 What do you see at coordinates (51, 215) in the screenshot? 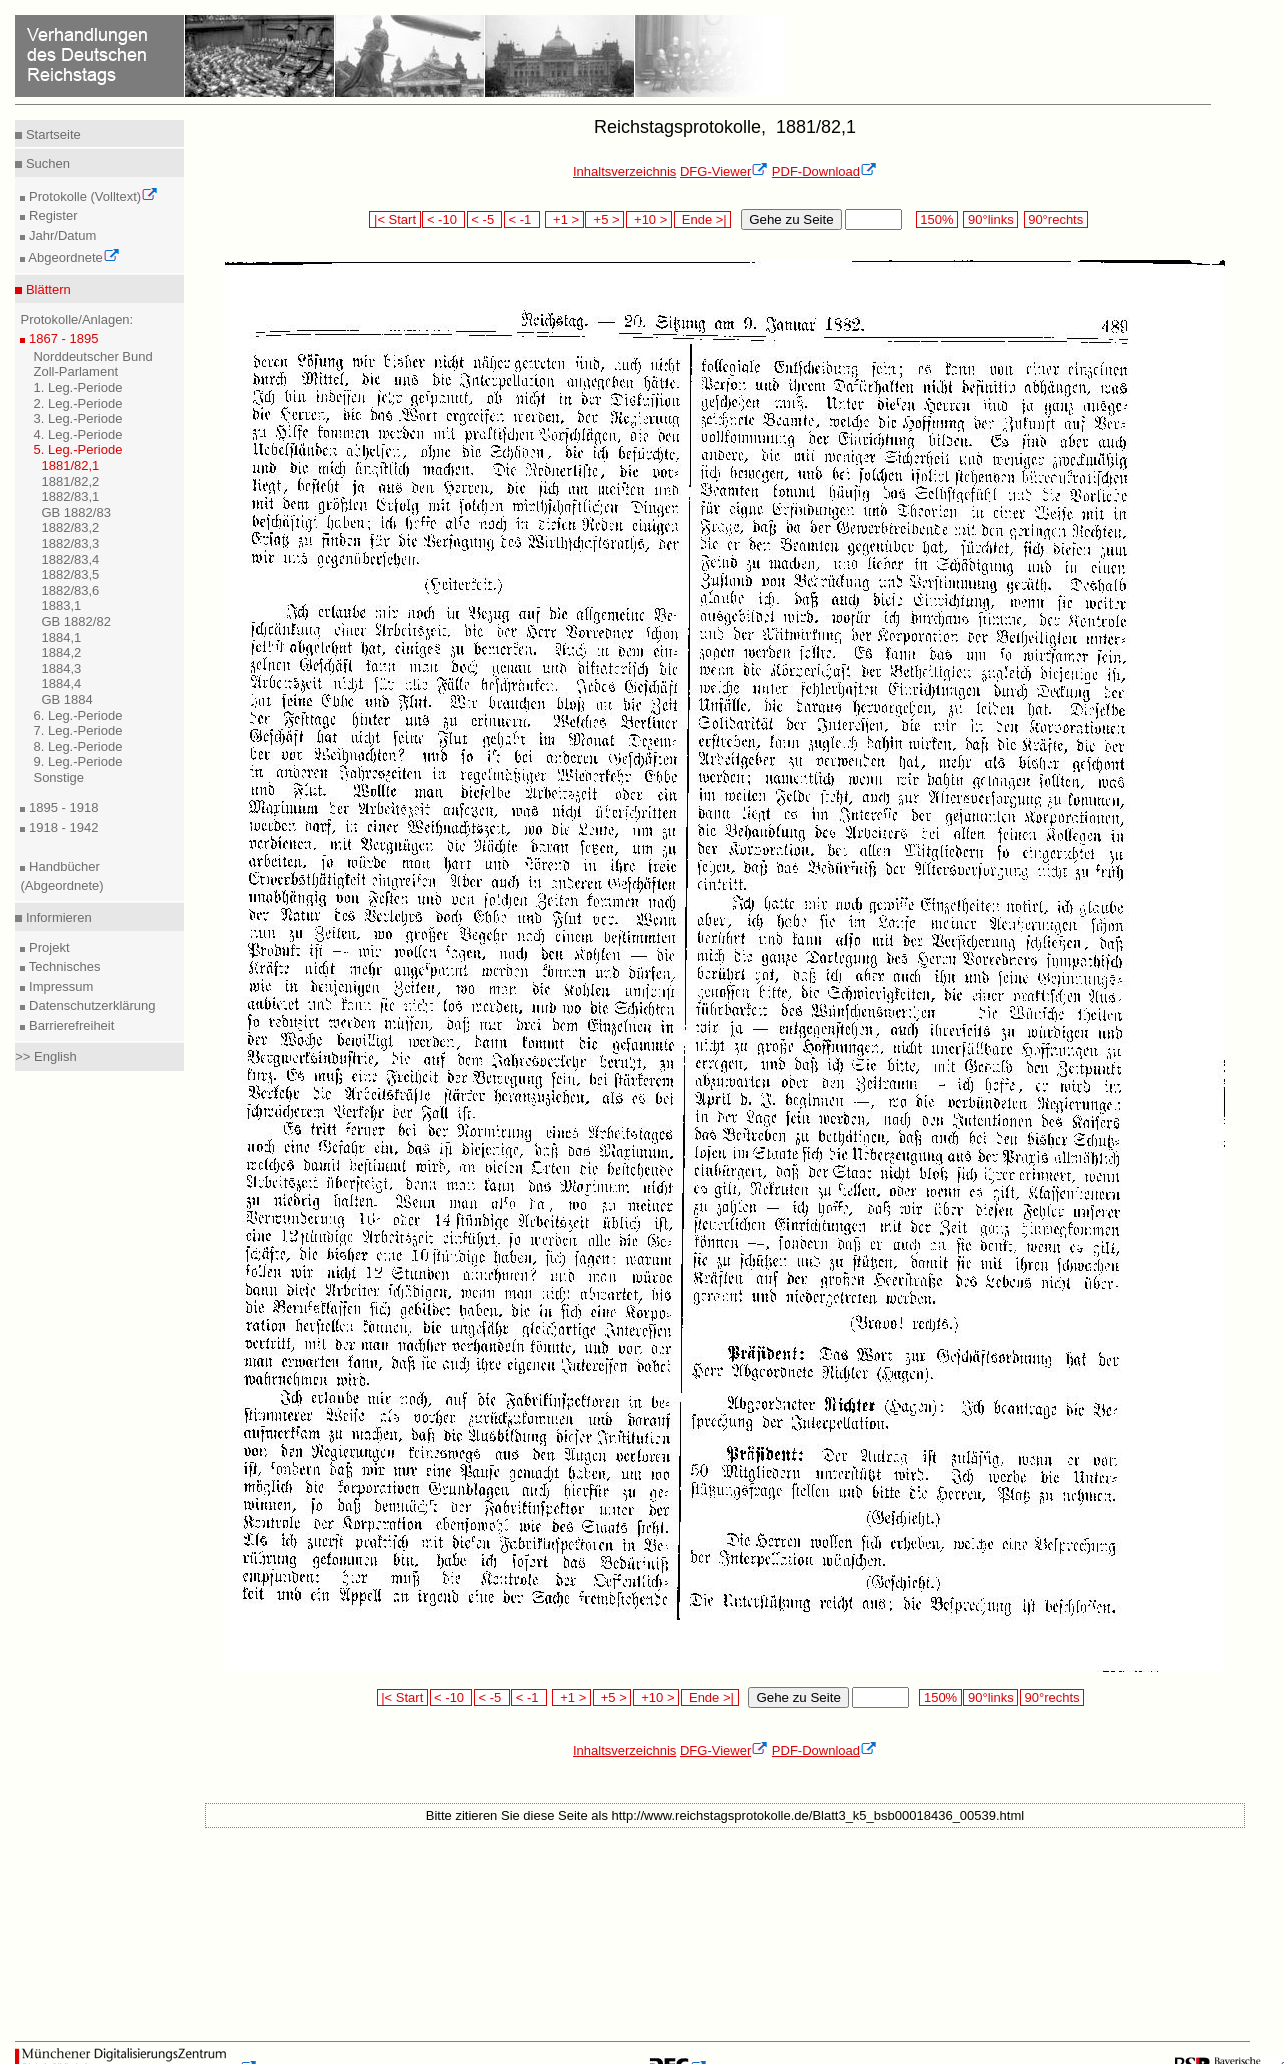
I see `Register` at bounding box center [51, 215].